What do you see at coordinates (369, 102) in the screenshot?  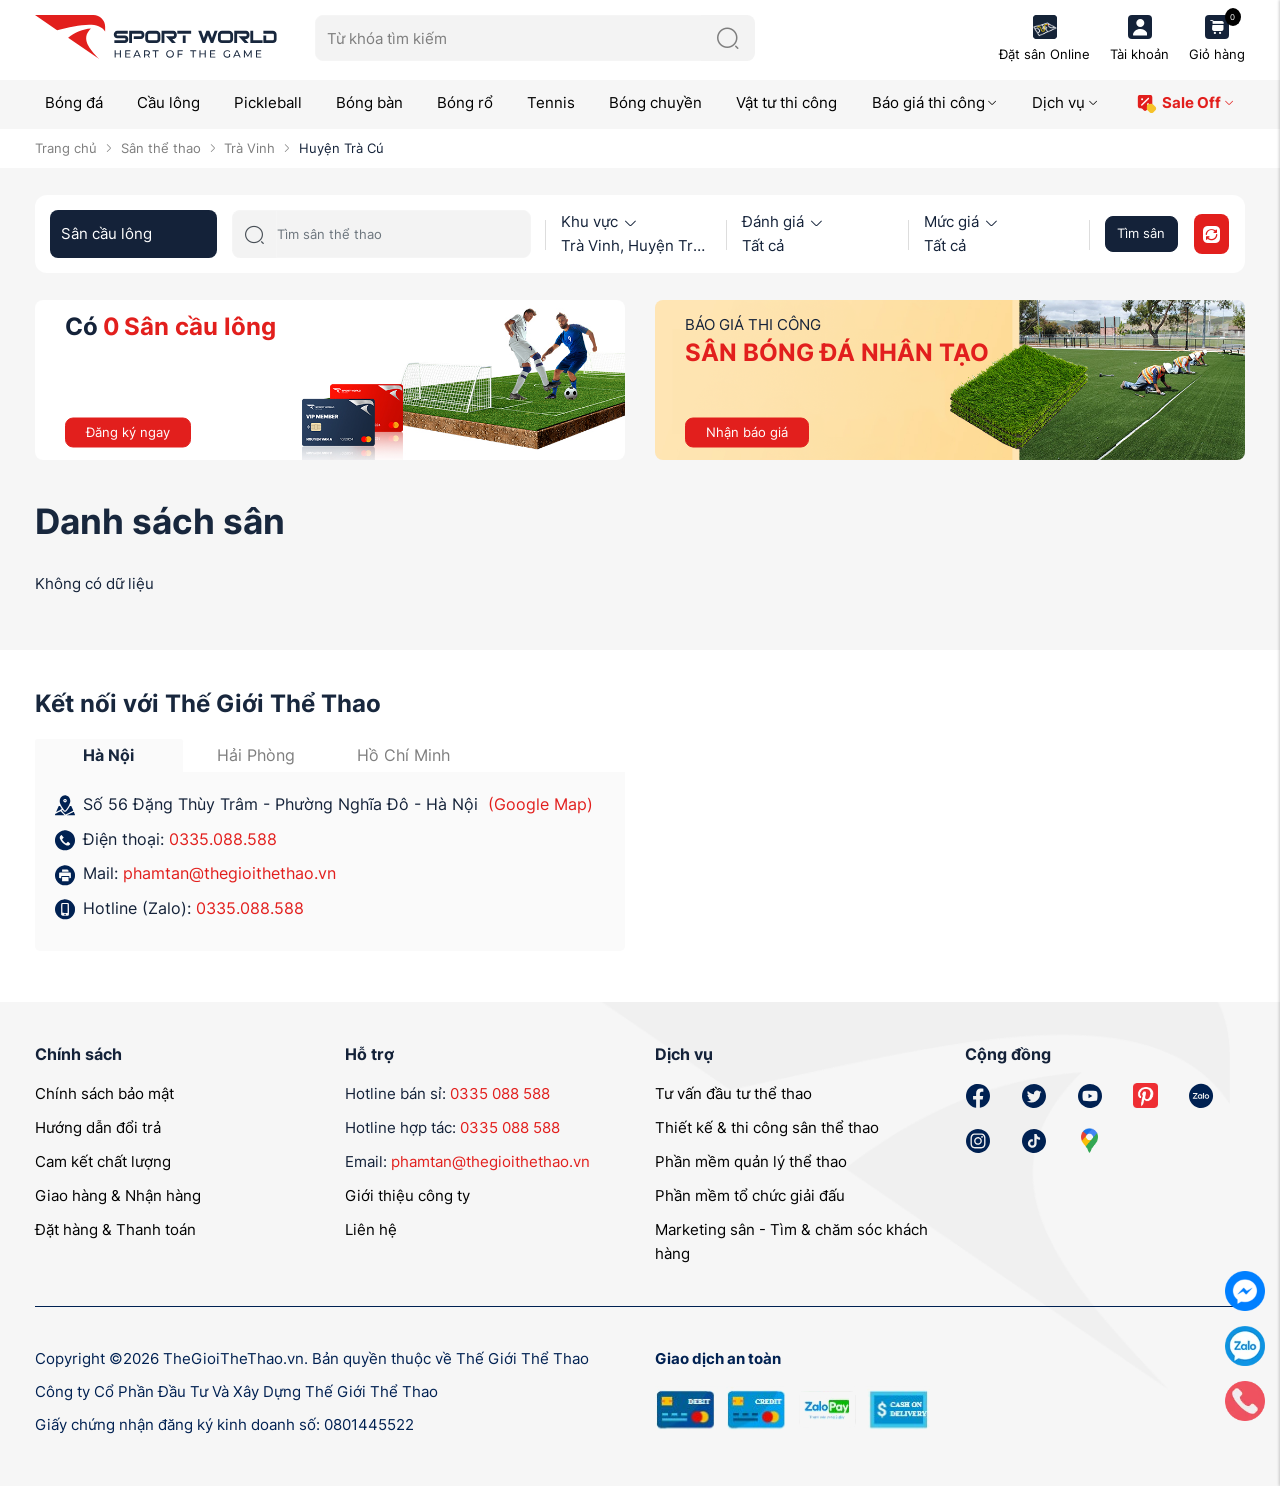 I see `Bóng bàn` at bounding box center [369, 102].